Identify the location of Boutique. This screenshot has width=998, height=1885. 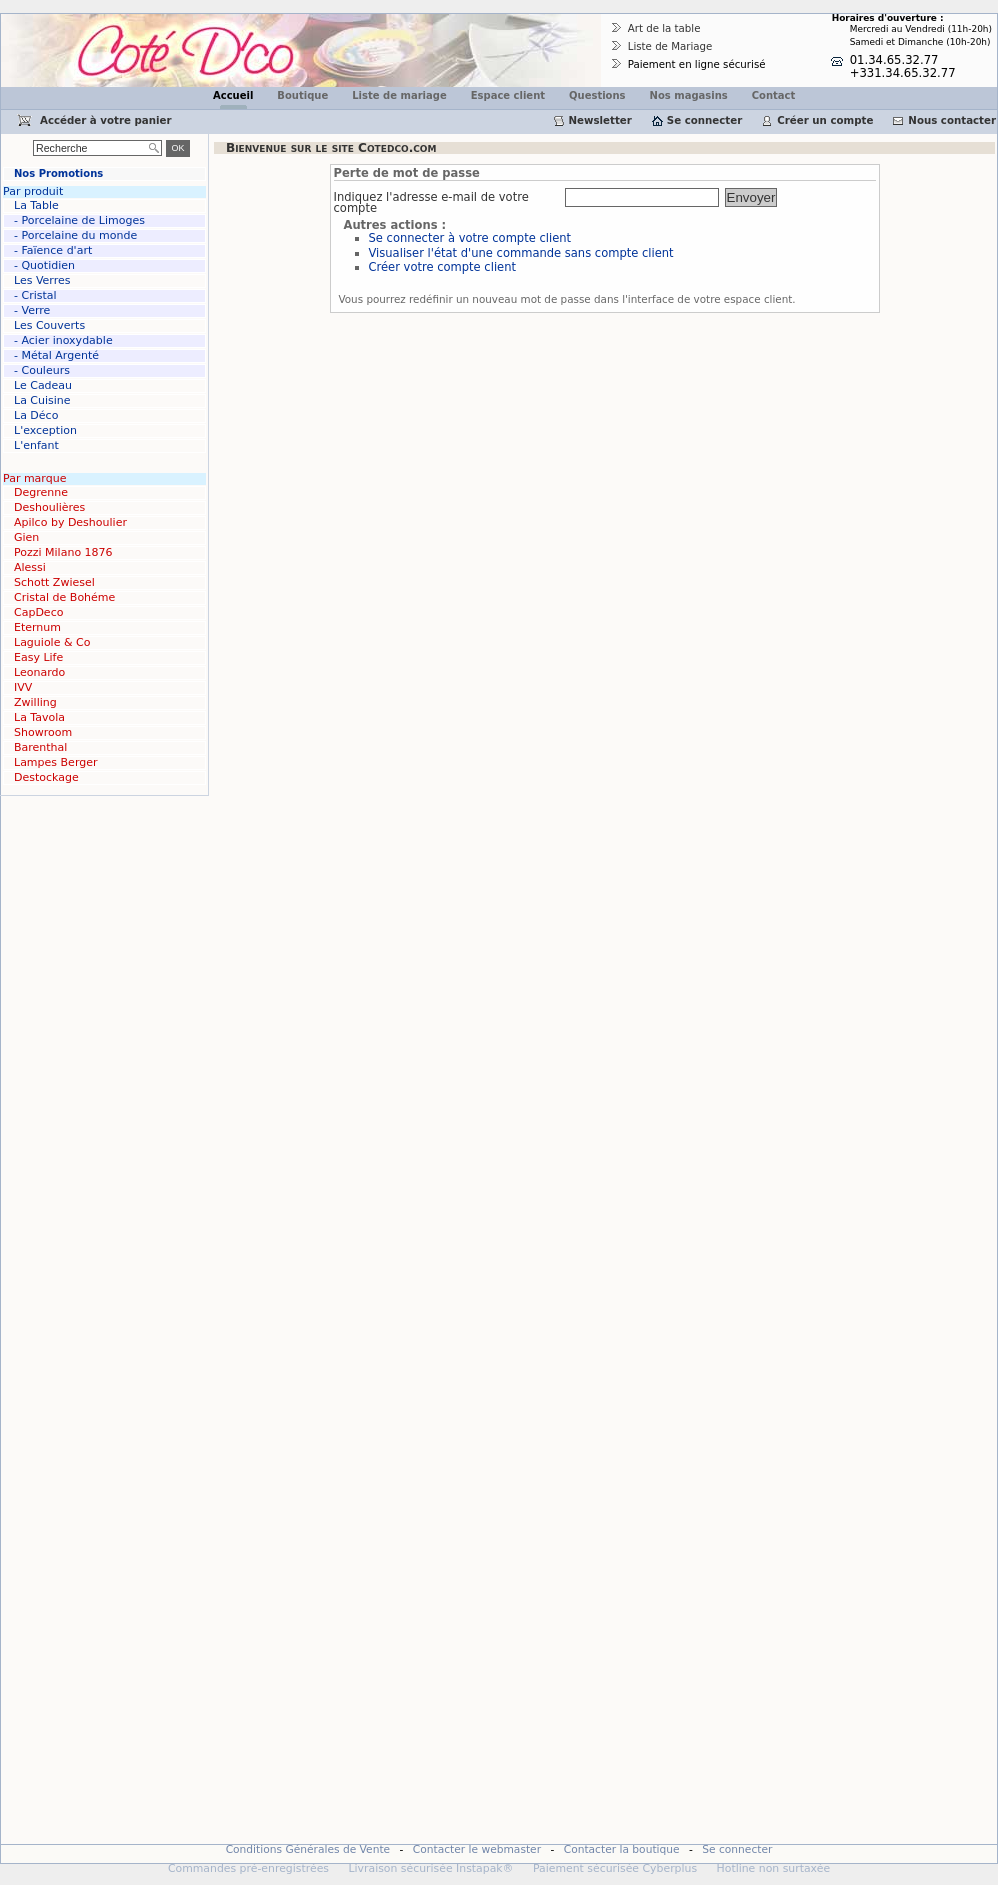
(302, 95).